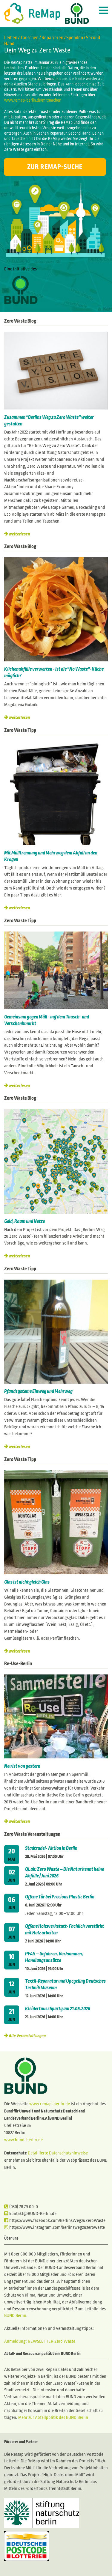  Describe the element at coordinates (54, 2220) in the screenshot. I see `https://www.facebook.com/BerlinsWegzuZeroWaste` at that location.